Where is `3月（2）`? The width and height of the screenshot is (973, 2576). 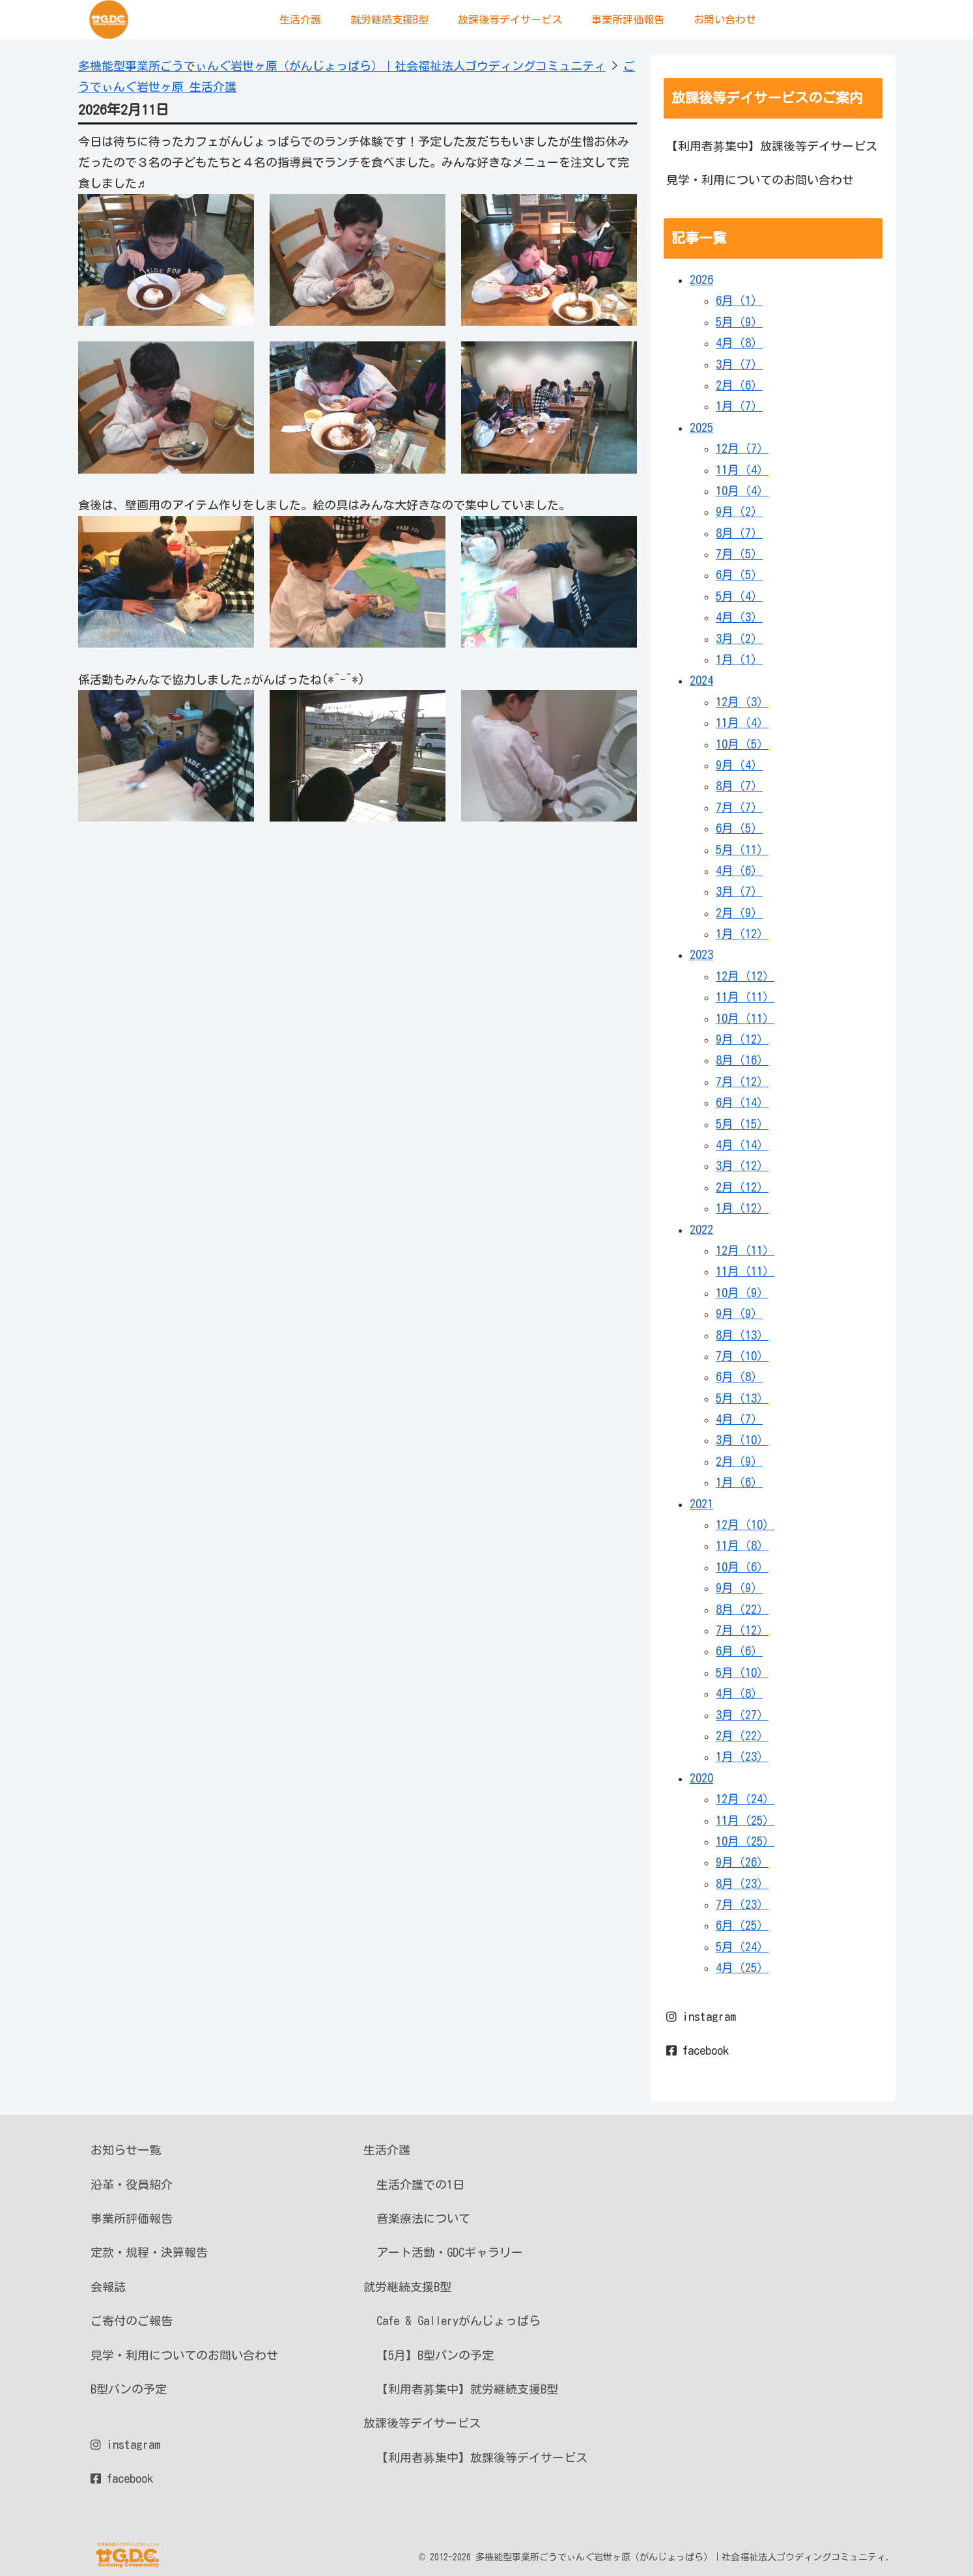
3月（2） is located at coordinates (739, 638).